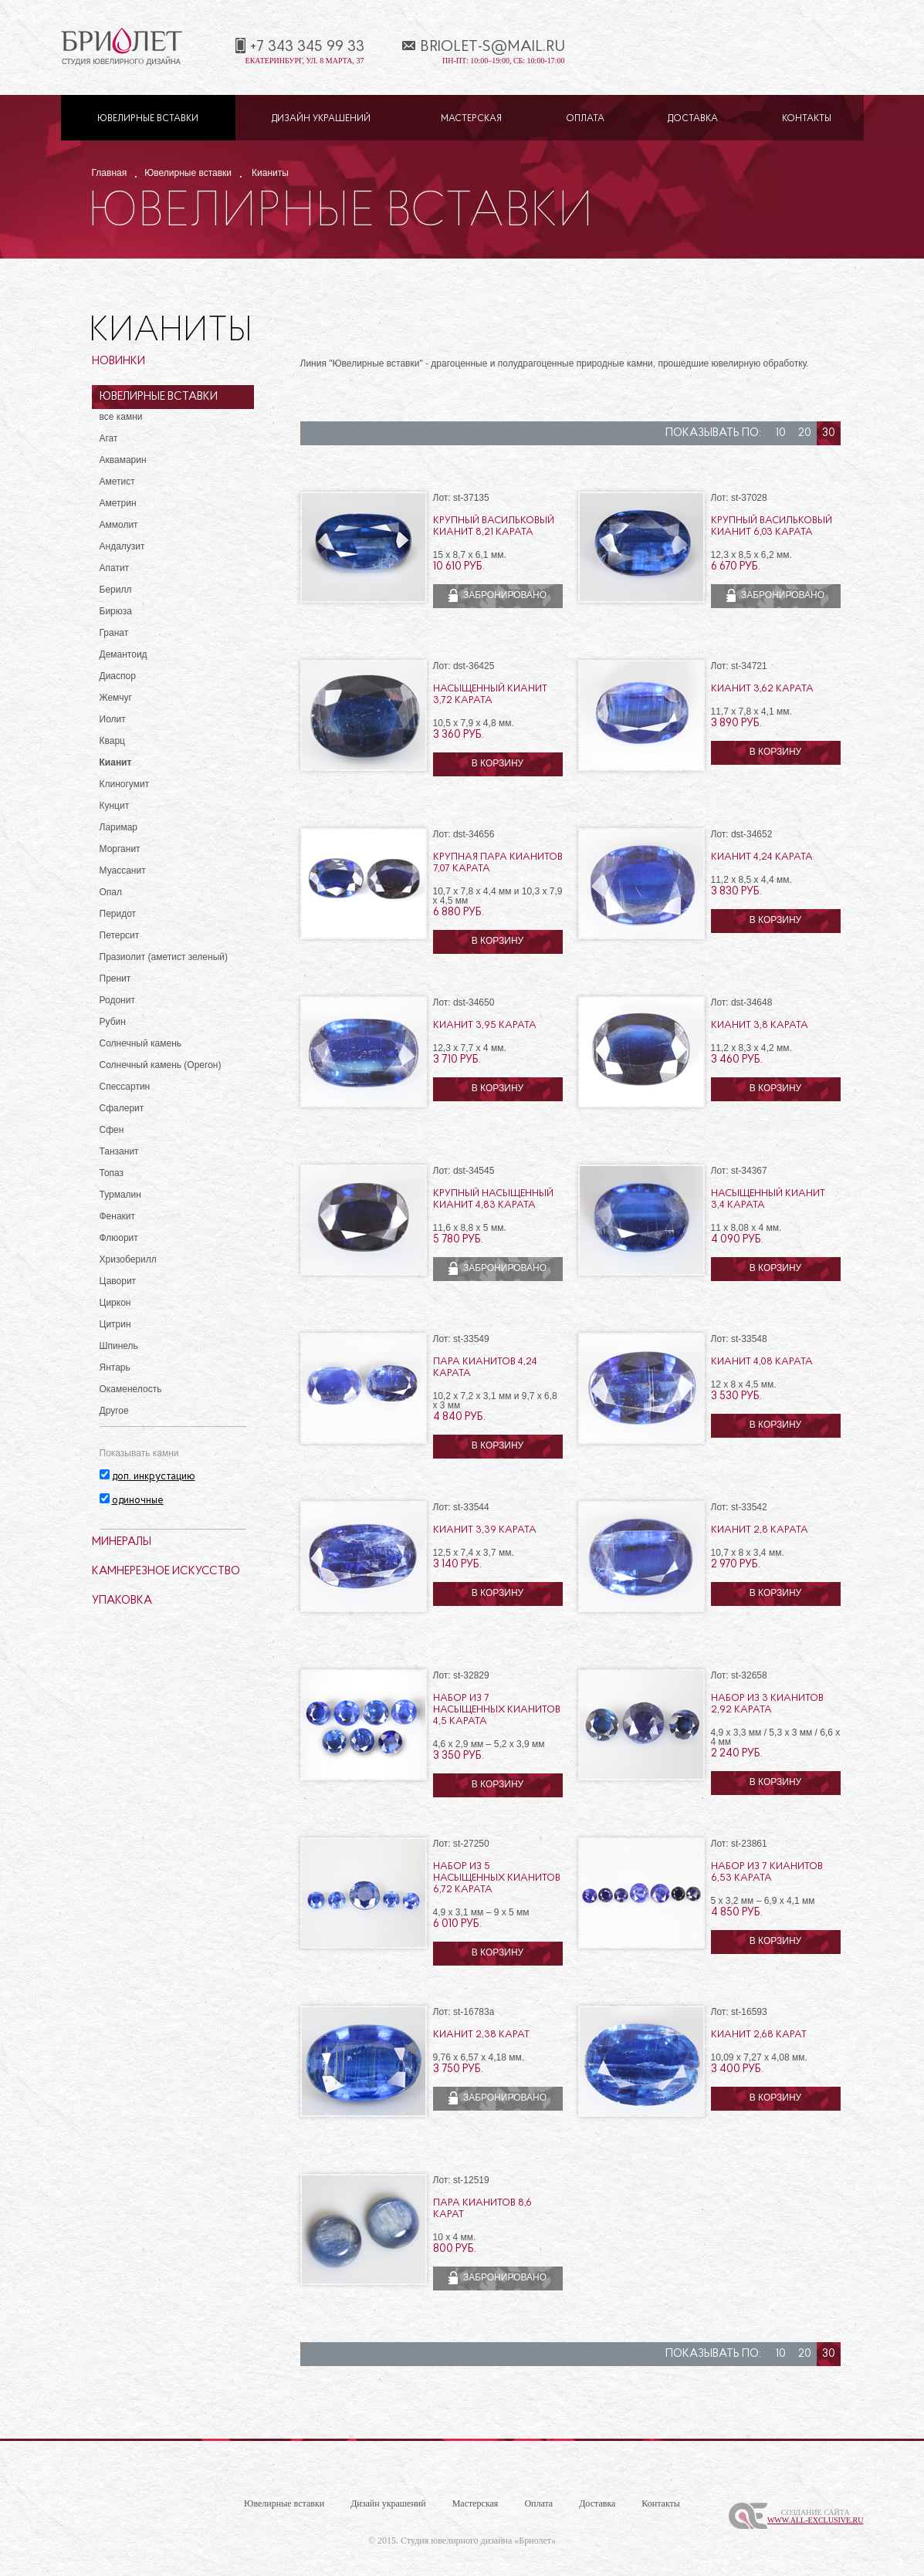 This screenshot has width=924, height=2576. I want to click on Петерсит, so click(120, 935).